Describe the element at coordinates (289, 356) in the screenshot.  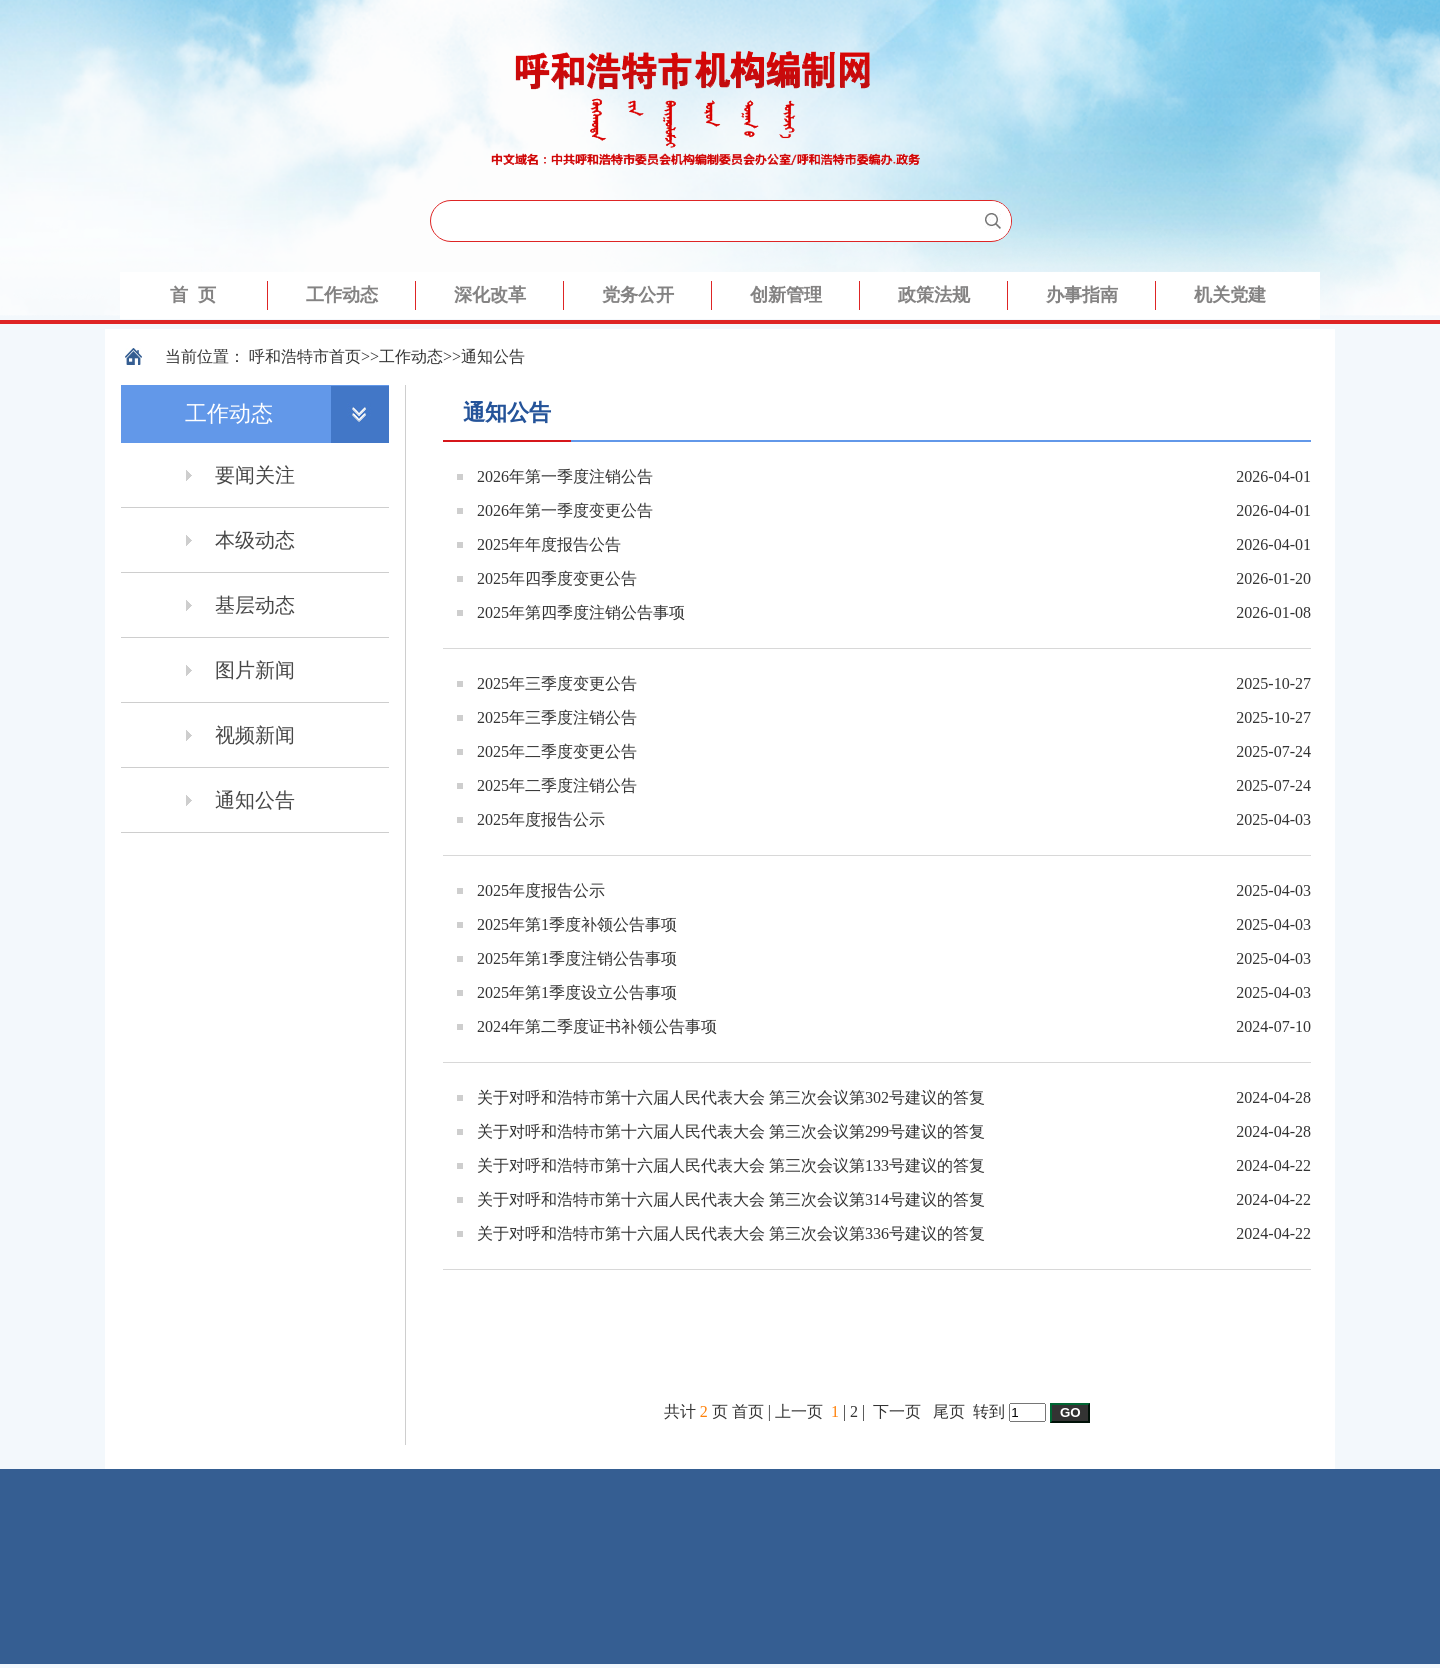
I see `呼和浩特市` at that location.